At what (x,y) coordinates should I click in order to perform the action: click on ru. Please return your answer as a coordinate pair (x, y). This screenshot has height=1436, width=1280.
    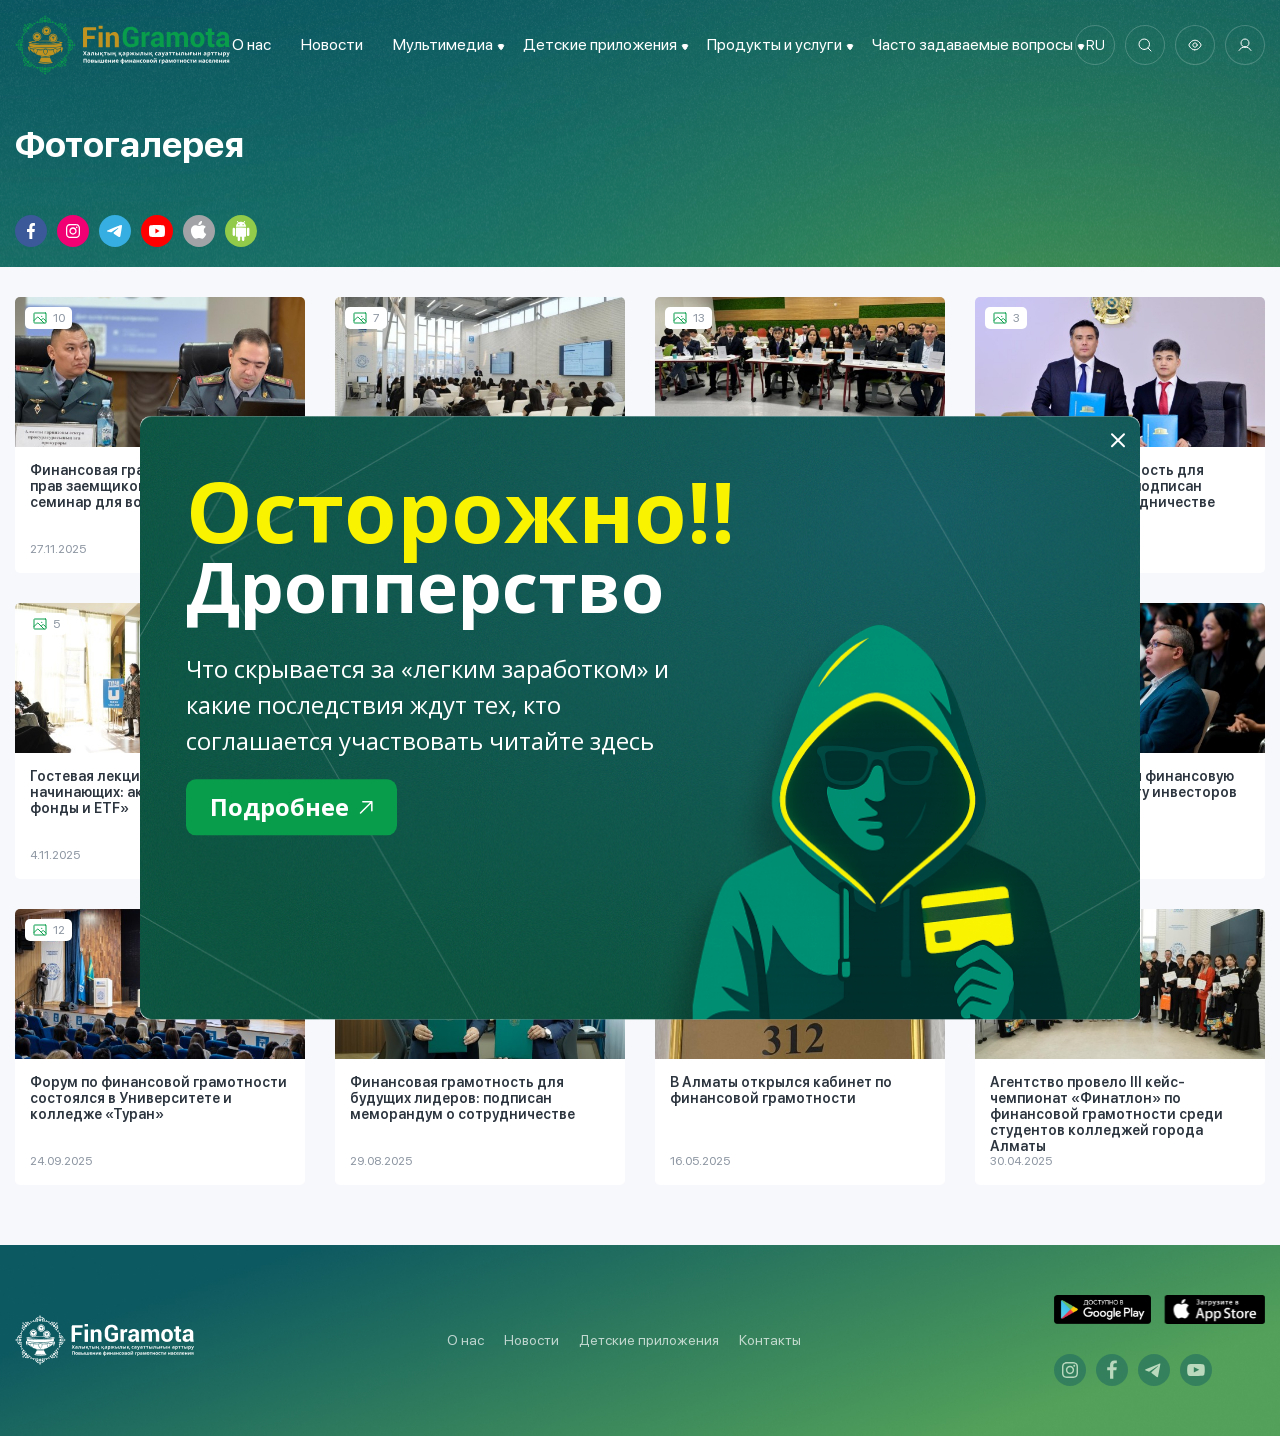
    Looking at the image, I should click on (1095, 45).